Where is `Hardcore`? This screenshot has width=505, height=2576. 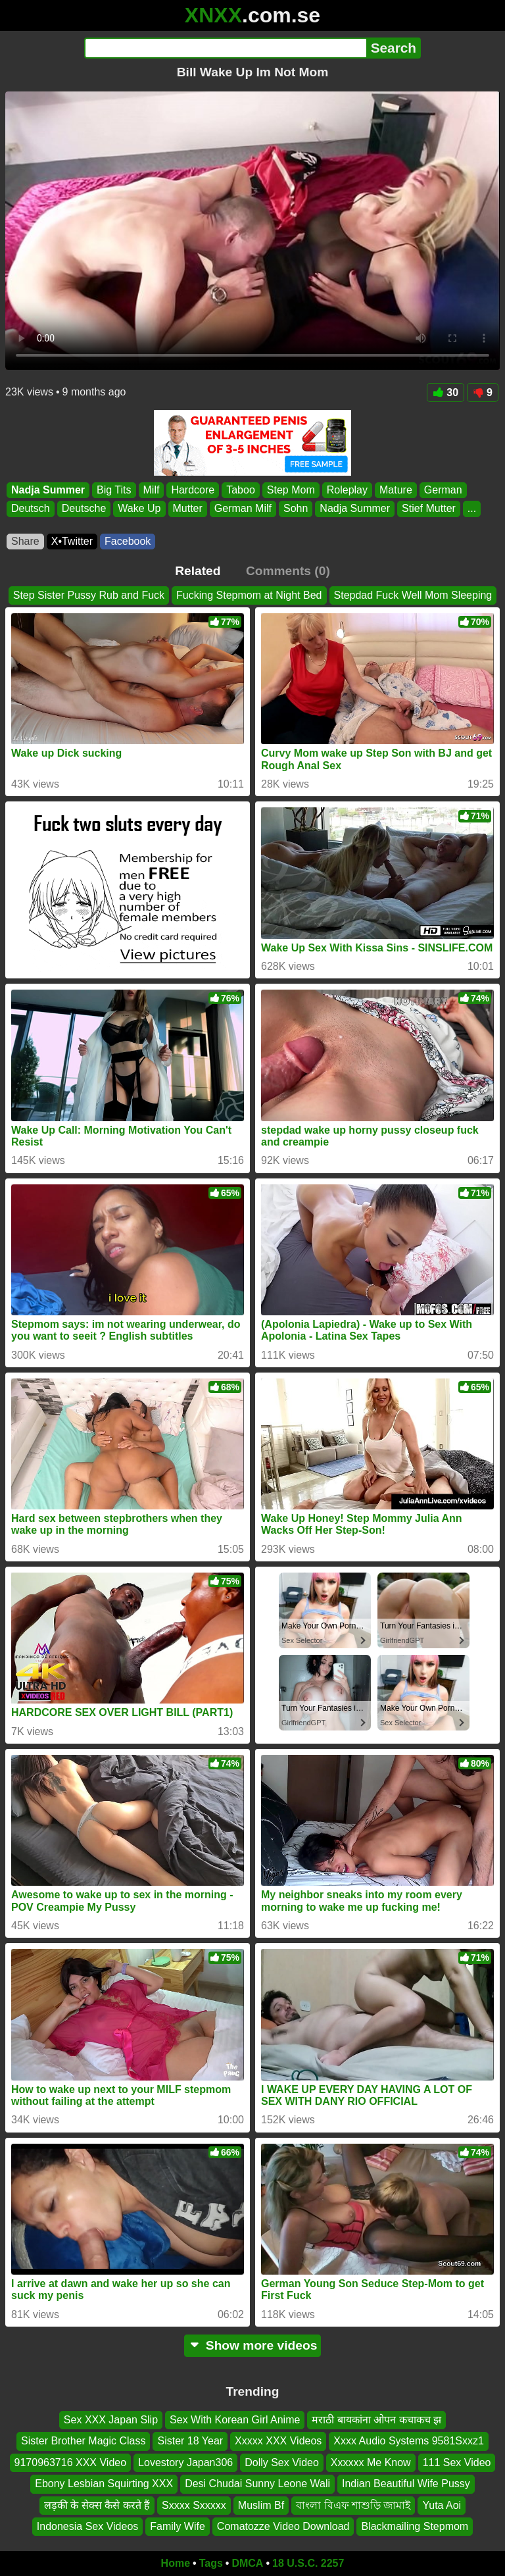
Hardcore is located at coordinates (192, 489).